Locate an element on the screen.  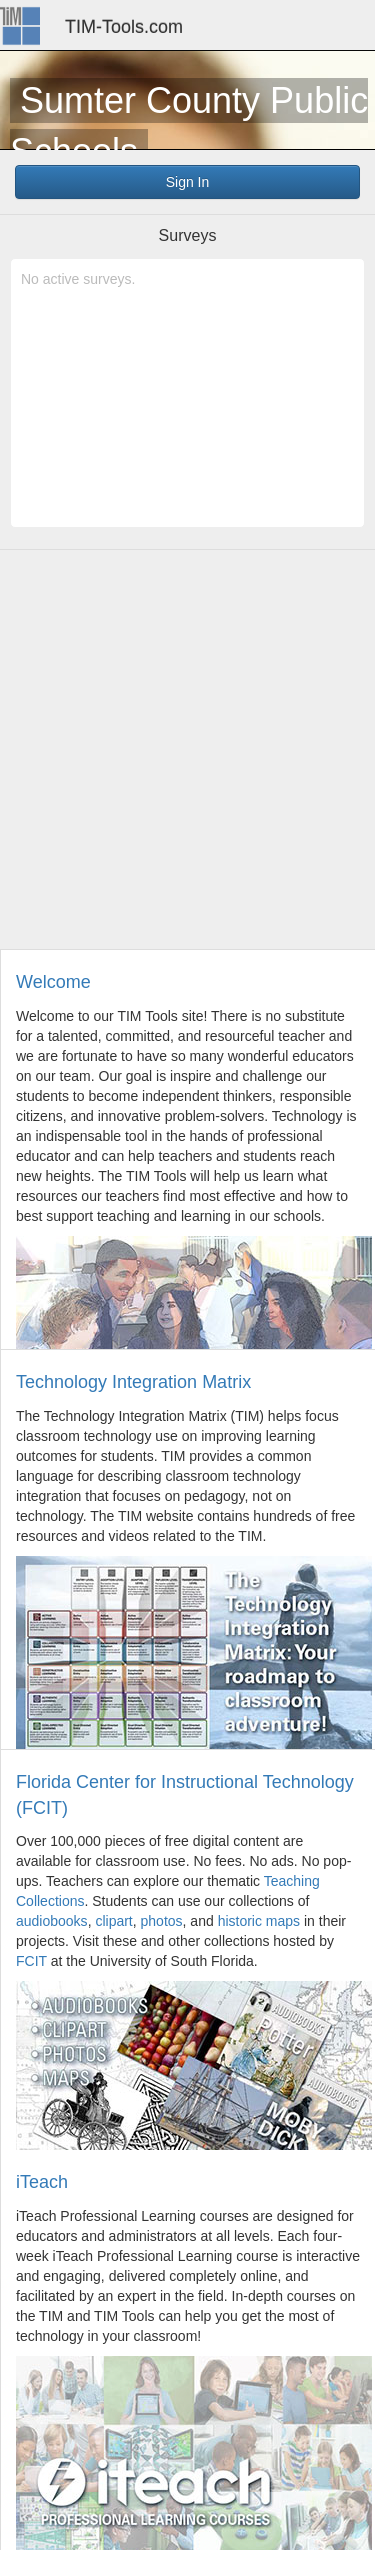
clipart is located at coordinates (113, 1921).